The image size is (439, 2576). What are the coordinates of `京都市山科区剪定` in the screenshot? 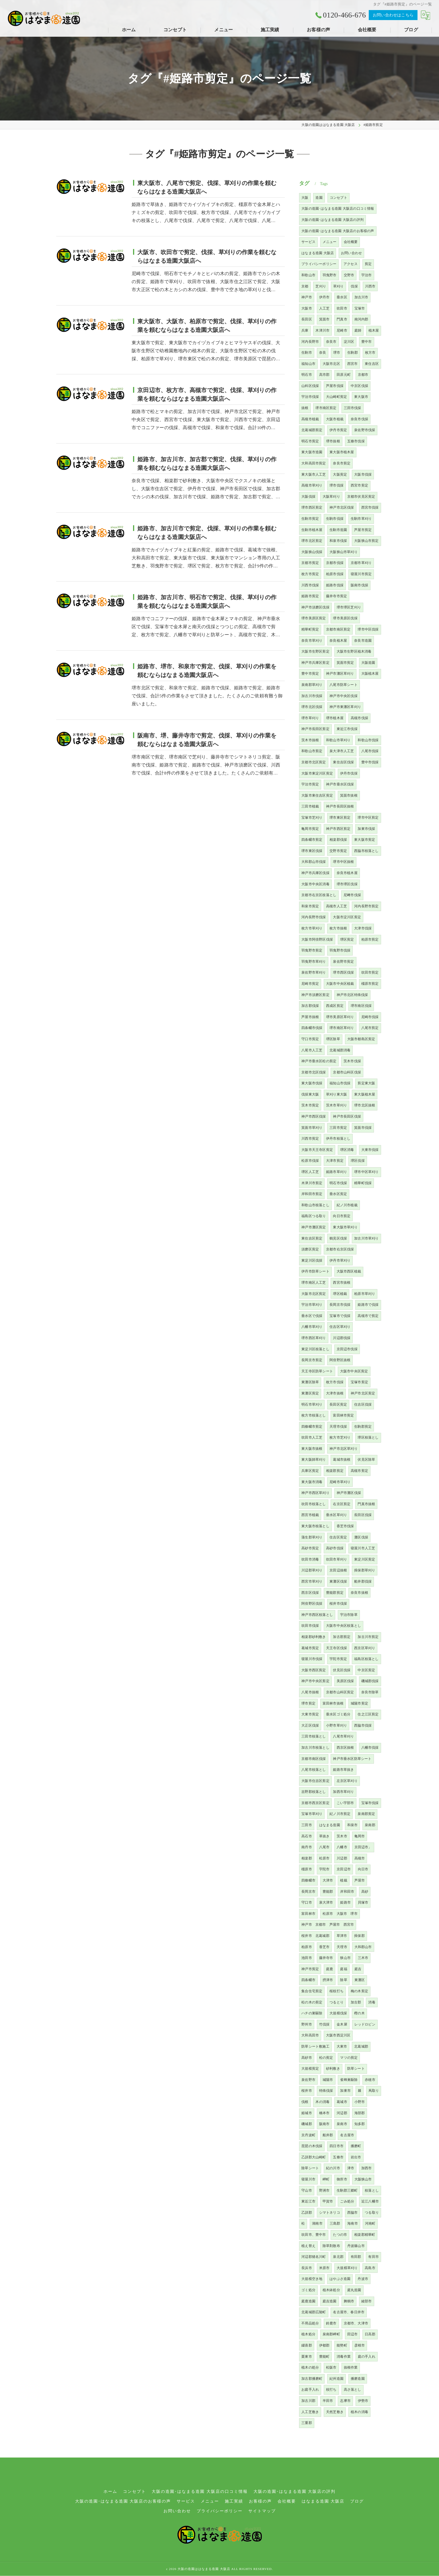 It's located at (340, 1692).